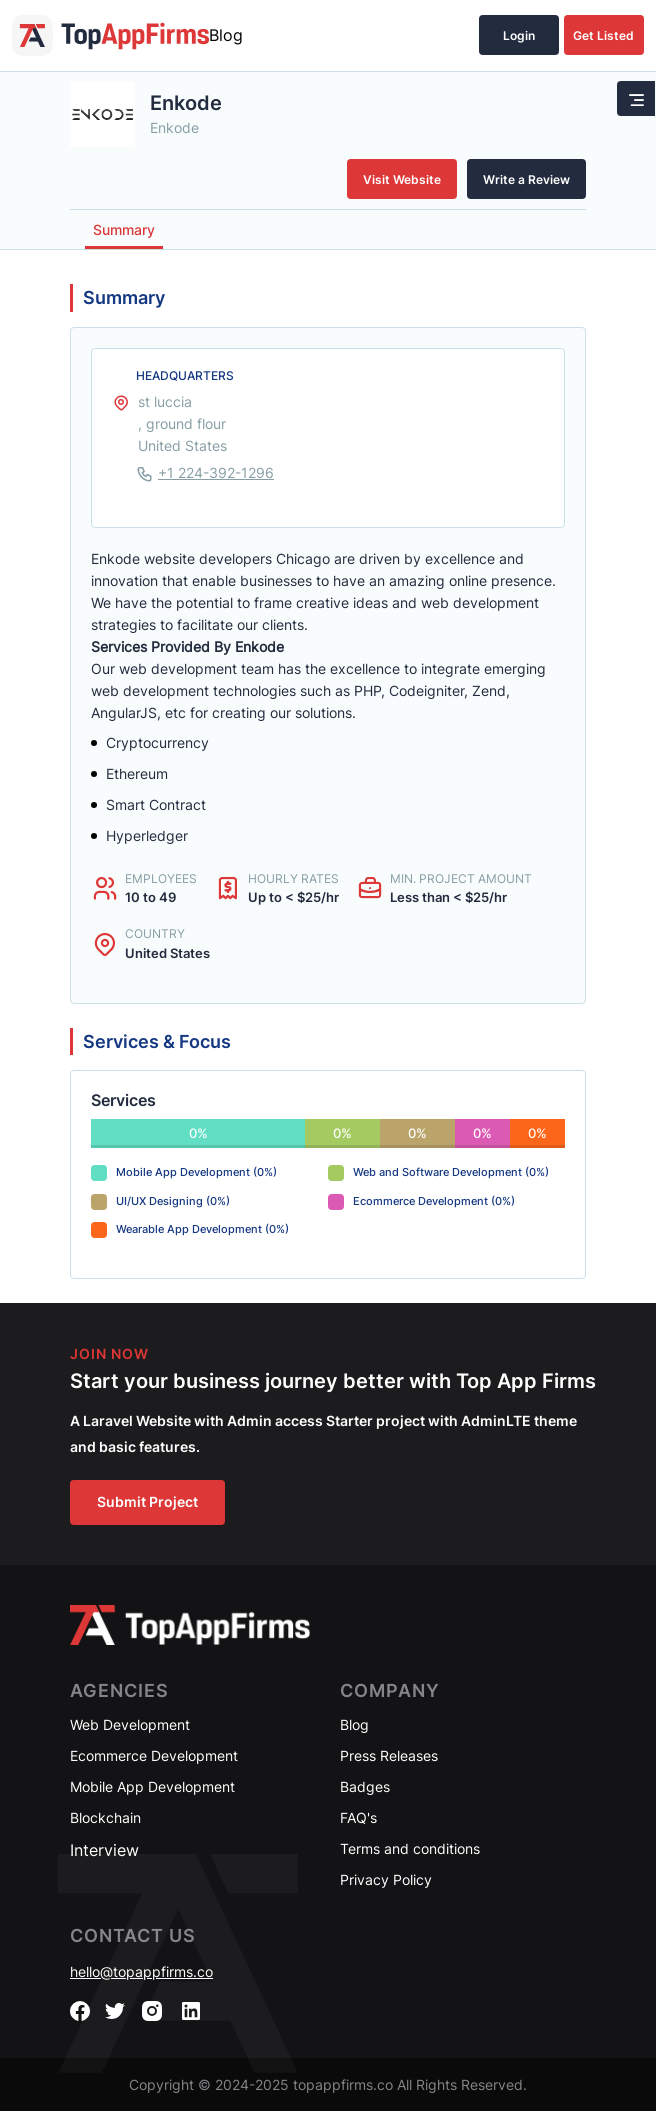 The height and width of the screenshot is (2111, 656). Describe the element at coordinates (105, 1817) in the screenshot. I see `Blockchain` at that location.